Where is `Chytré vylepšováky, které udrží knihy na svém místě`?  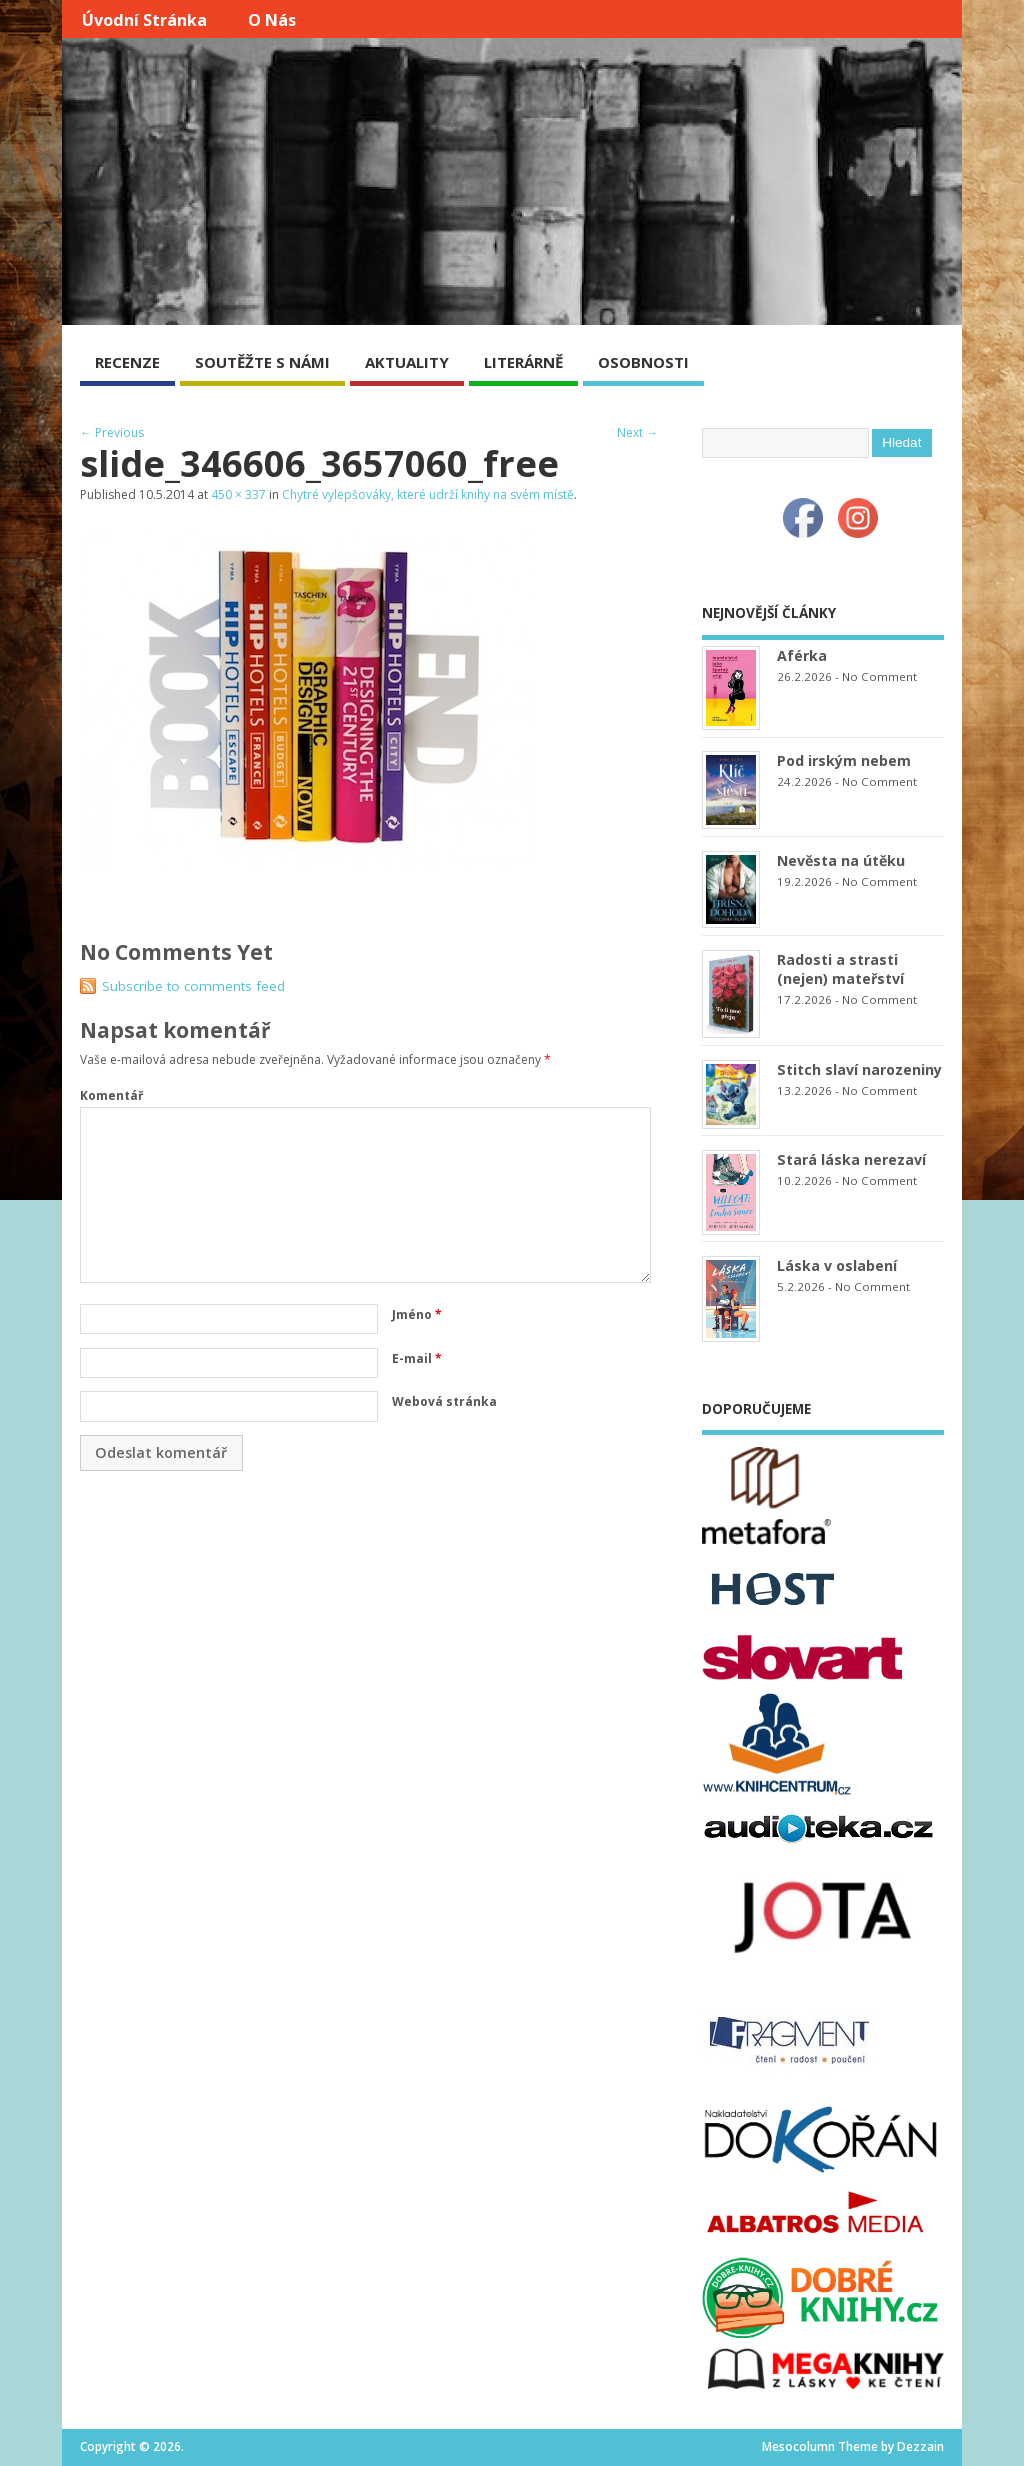
Chytré vylepšováky, které udrží knihy na svém místě is located at coordinates (428, 494).